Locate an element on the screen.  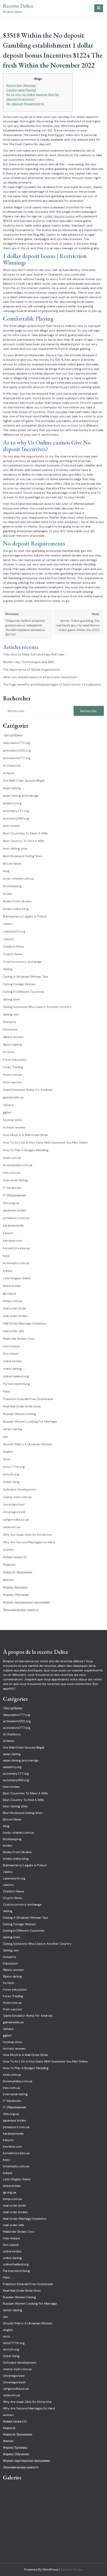
Education is located at coordinates (10, 1029).